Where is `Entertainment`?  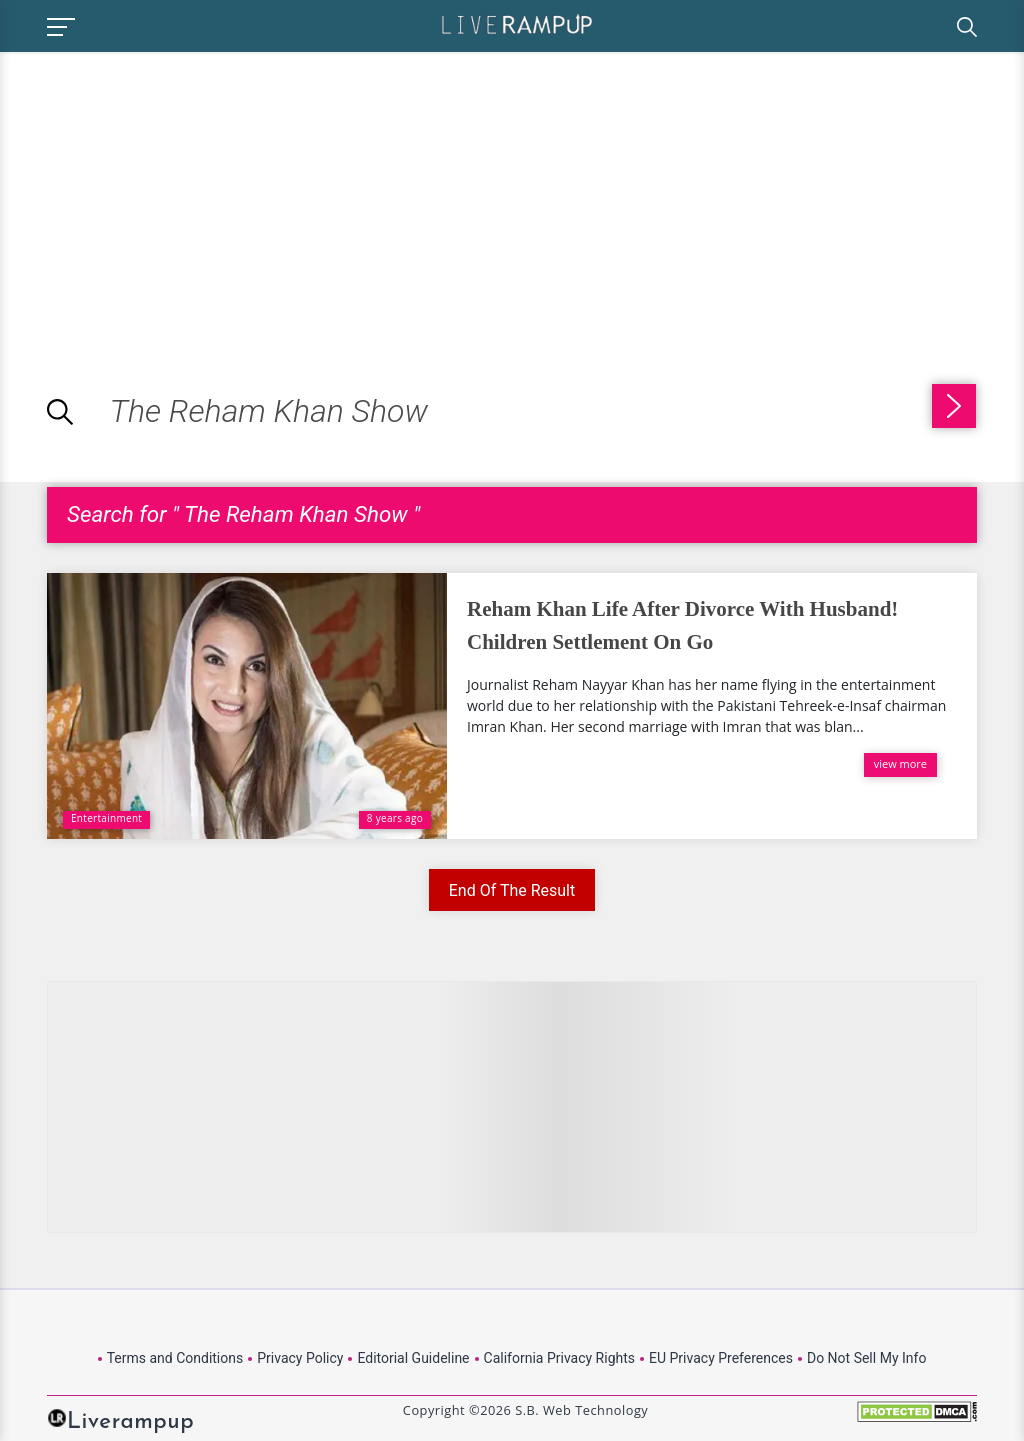 Entertainment is located at coordinates (106, 818).